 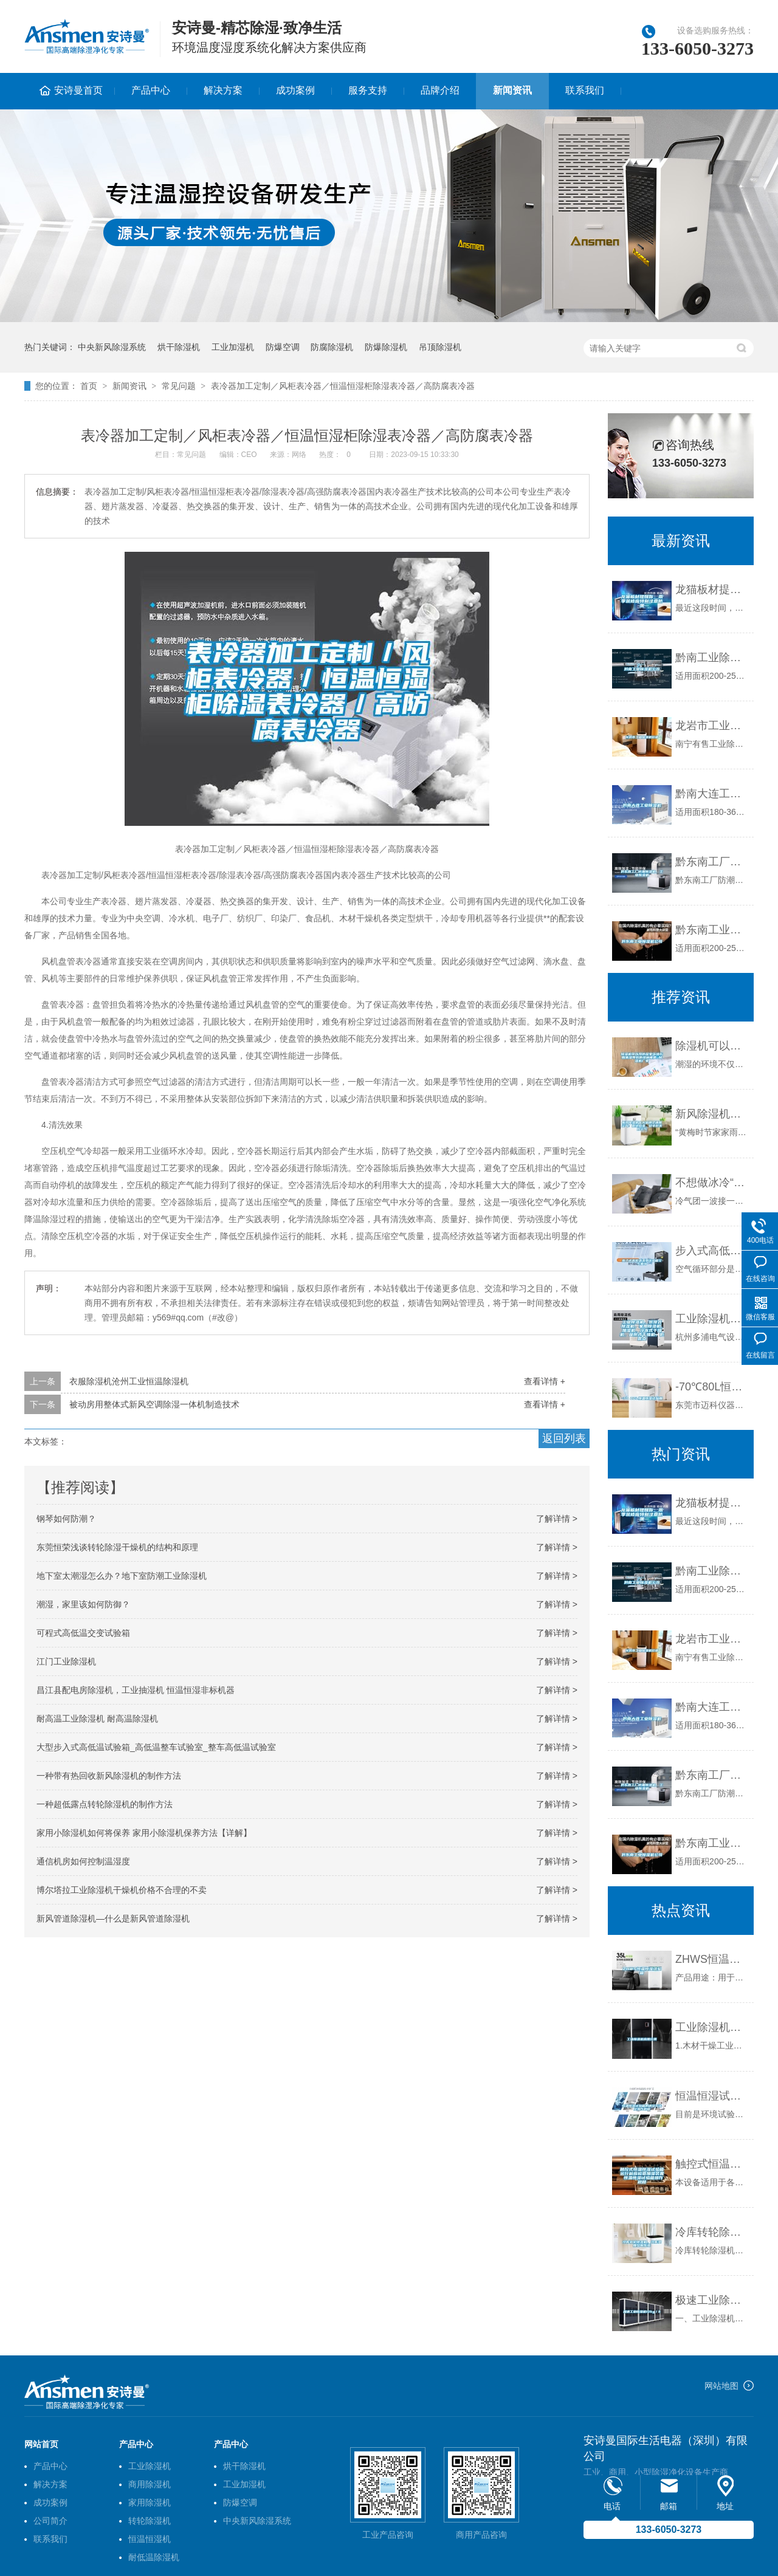 What do you see at coordinates (711, 657) in the screenshot?
I see `黔南工业除湿机公司` at bounding box center [711, 657].